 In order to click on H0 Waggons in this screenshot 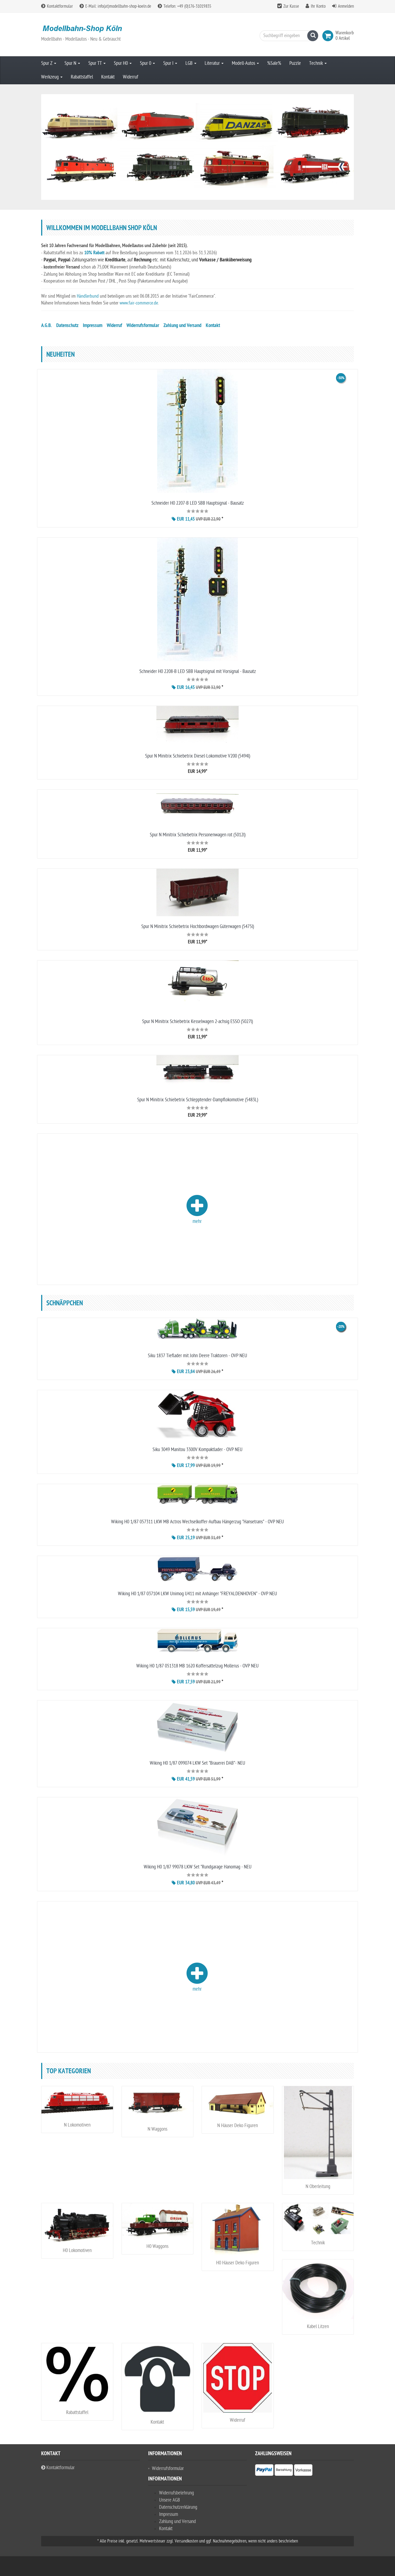, I will do `click(157, 2246)`.